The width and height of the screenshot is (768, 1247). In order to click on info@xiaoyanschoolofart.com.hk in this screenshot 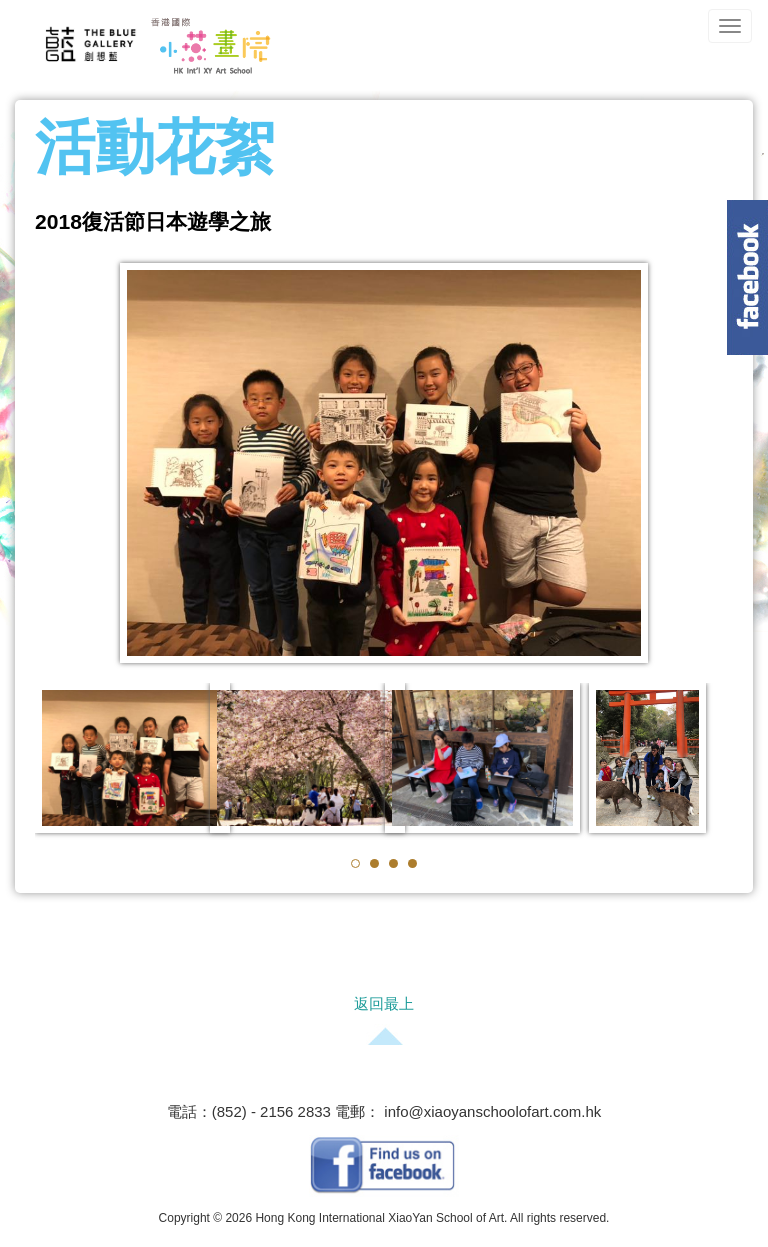, I will do `click(490, 1111)`.